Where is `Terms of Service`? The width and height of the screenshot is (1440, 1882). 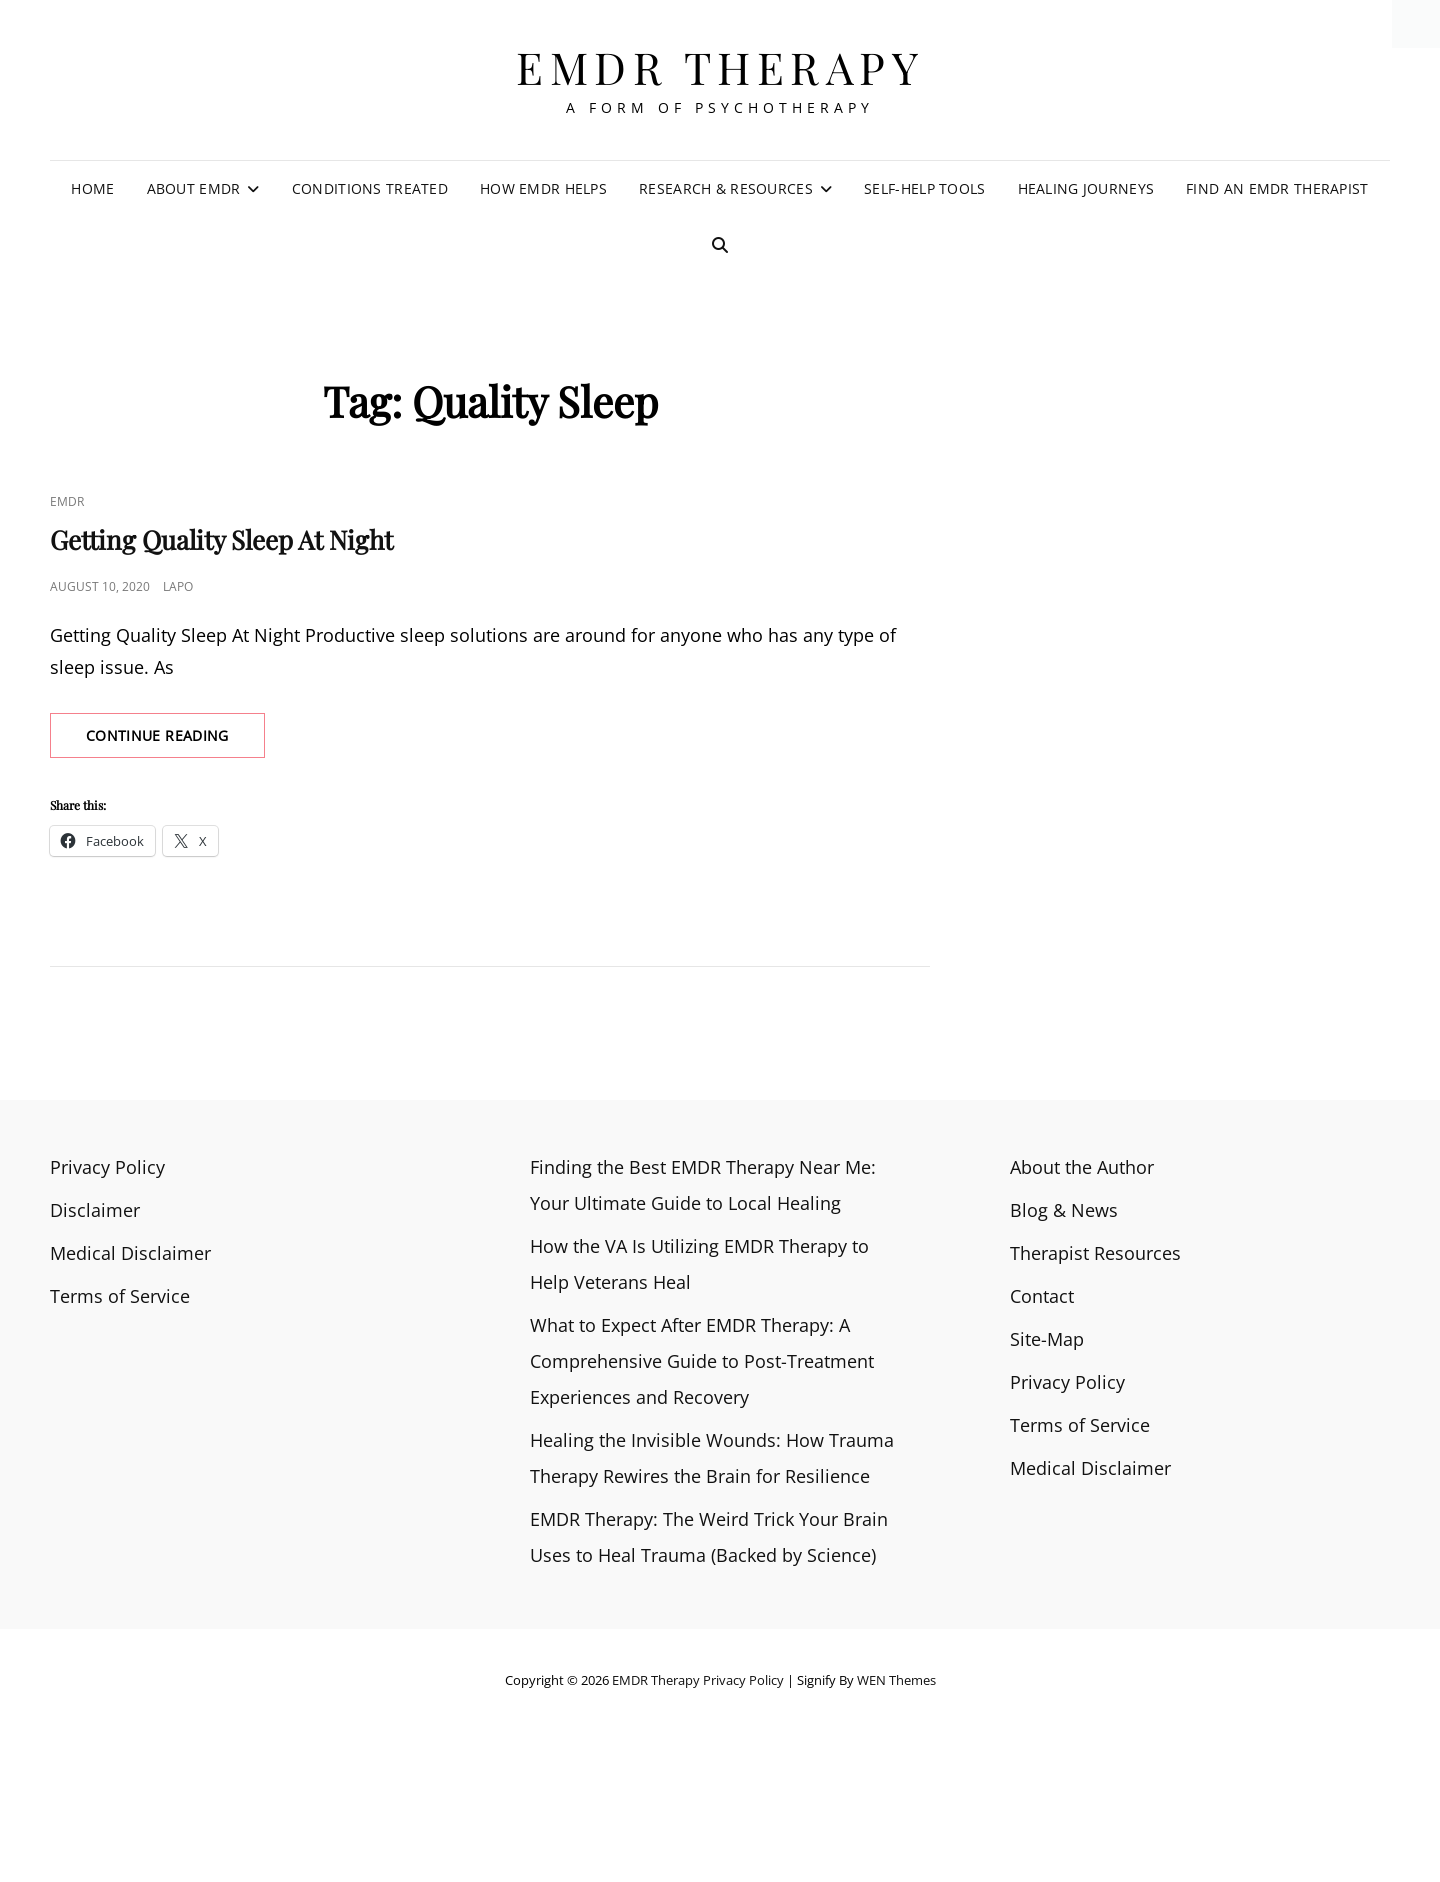 Terms of Service is located at coordinates (120, 1296).